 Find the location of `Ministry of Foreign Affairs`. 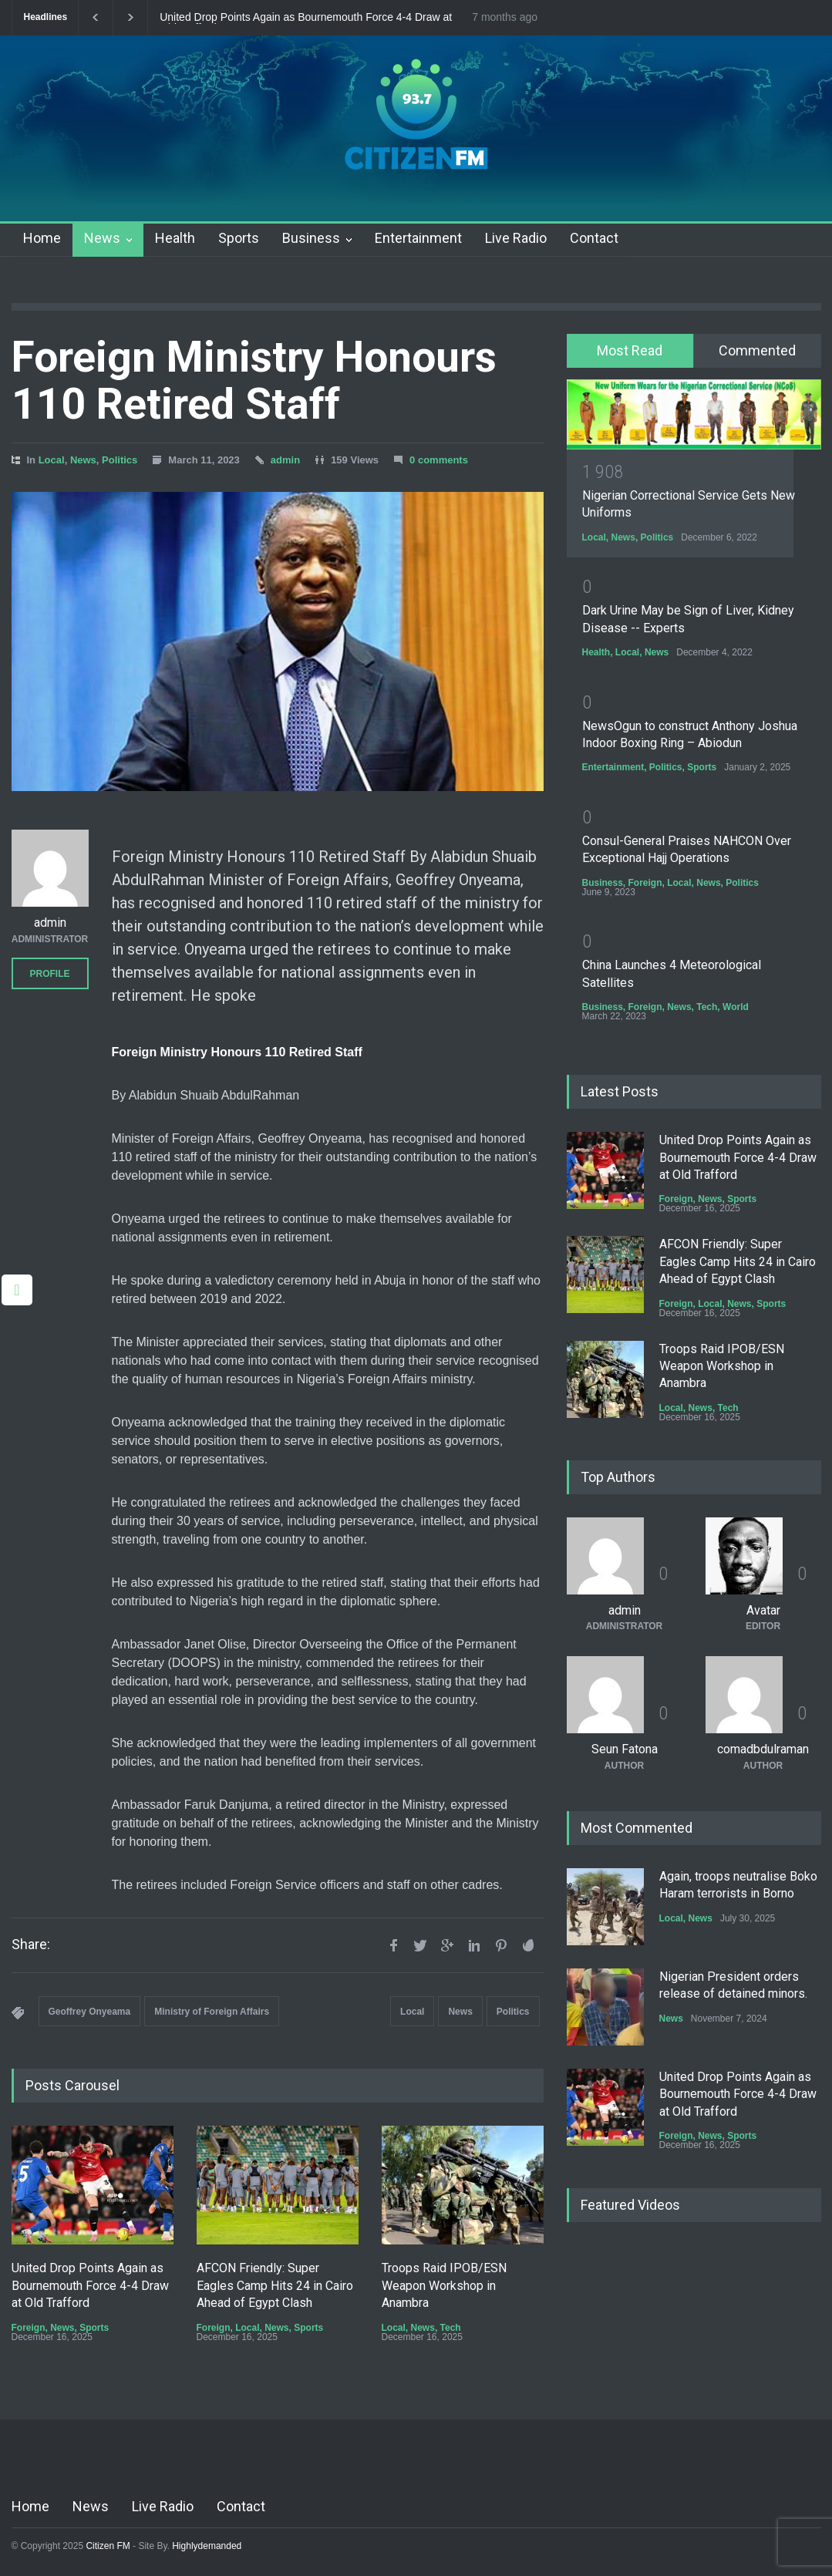

Ministry of Foreign Affairs is located at coordinates (211, 2011).